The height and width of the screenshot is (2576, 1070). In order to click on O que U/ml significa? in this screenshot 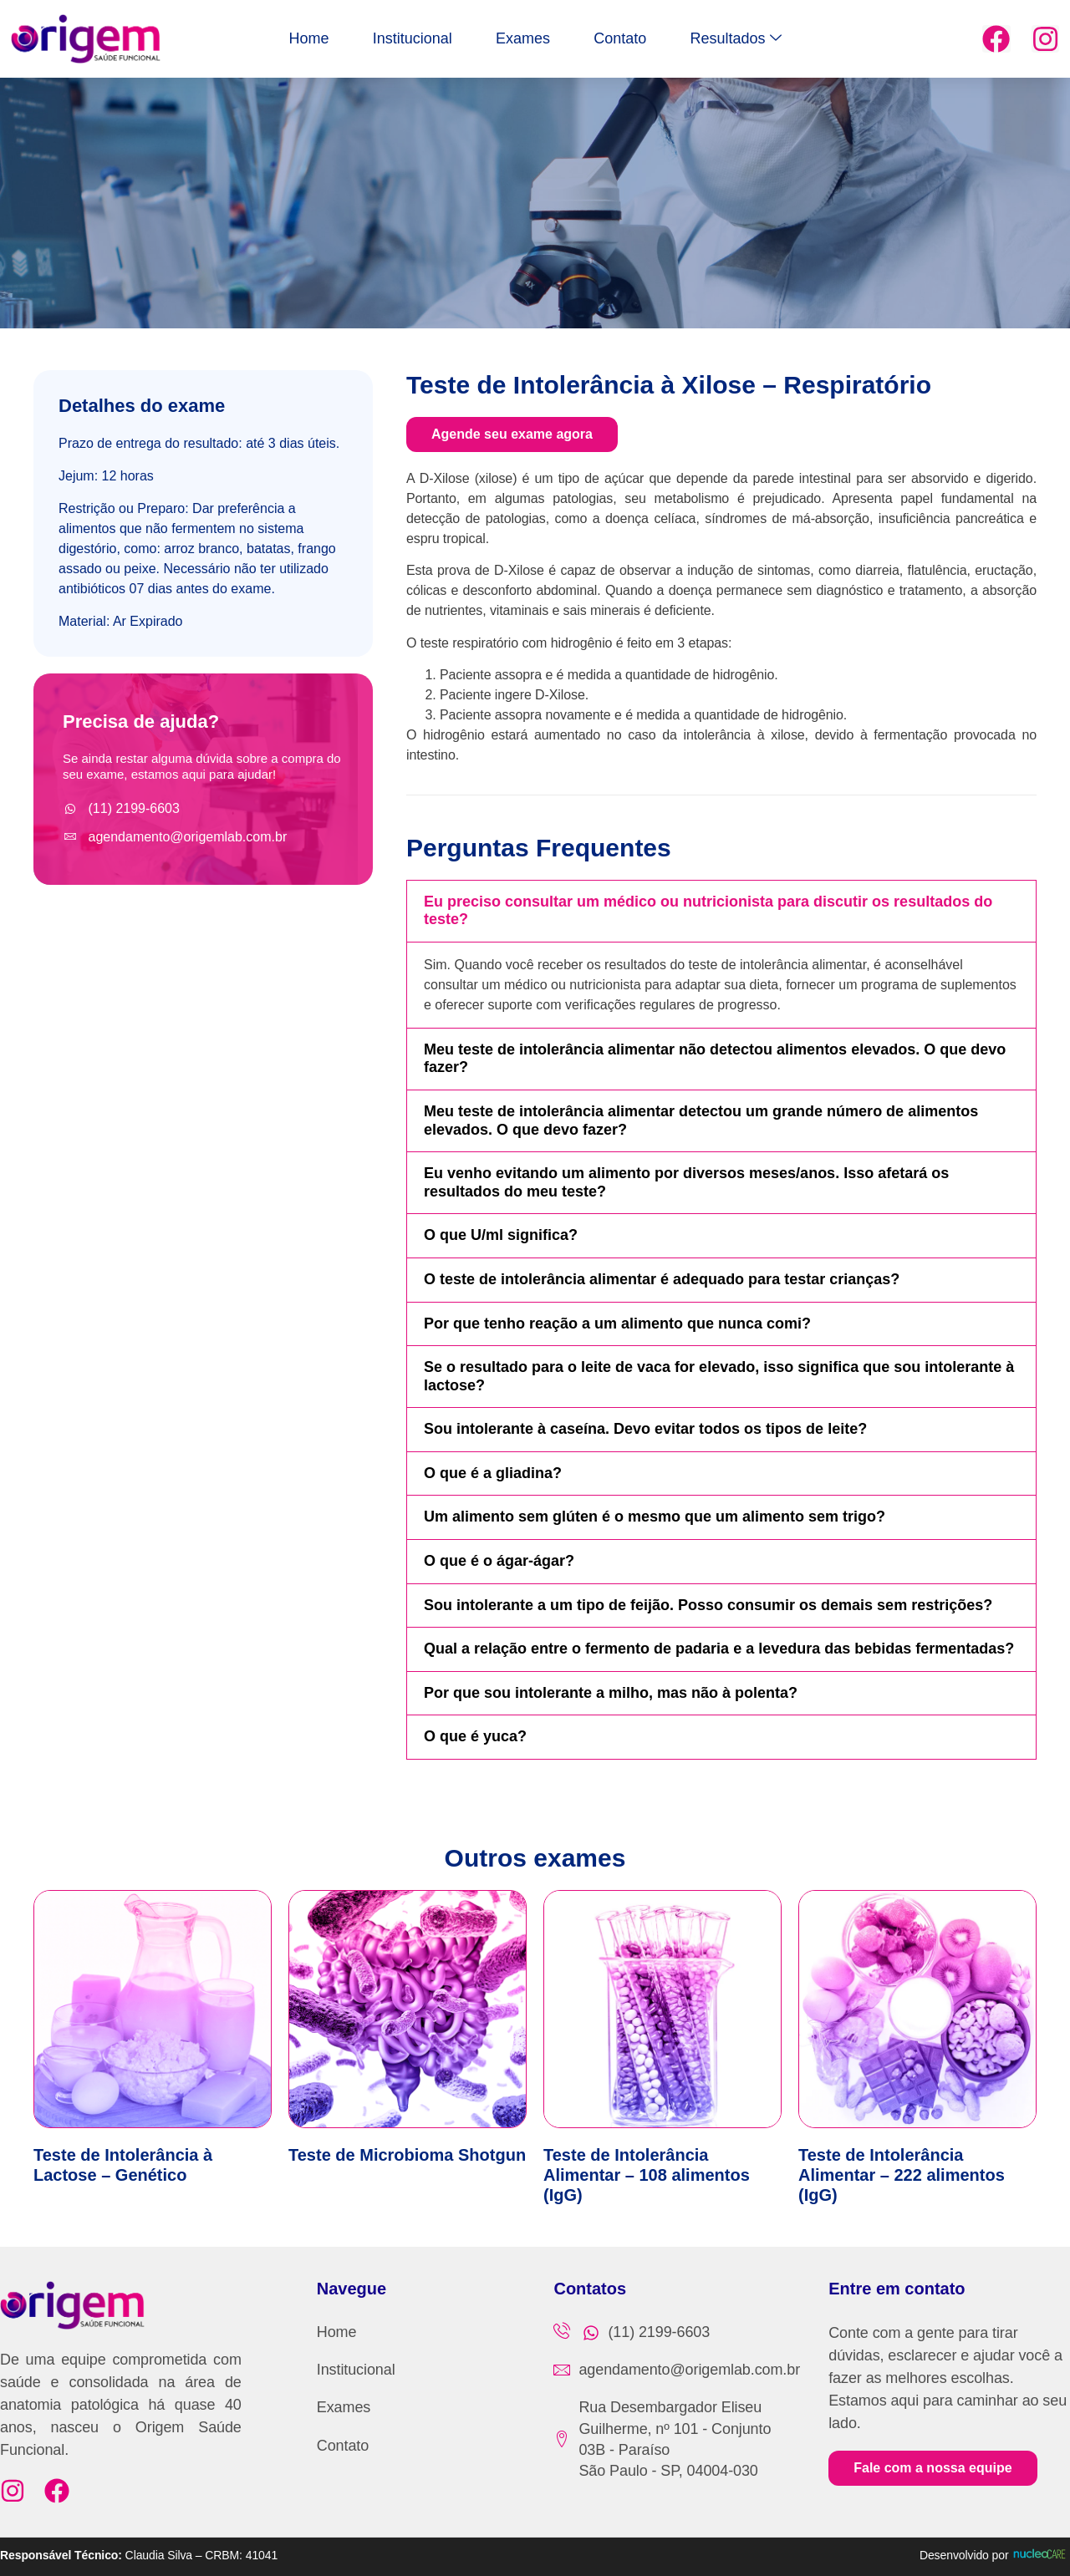, I will do `click(501, 1235)`.